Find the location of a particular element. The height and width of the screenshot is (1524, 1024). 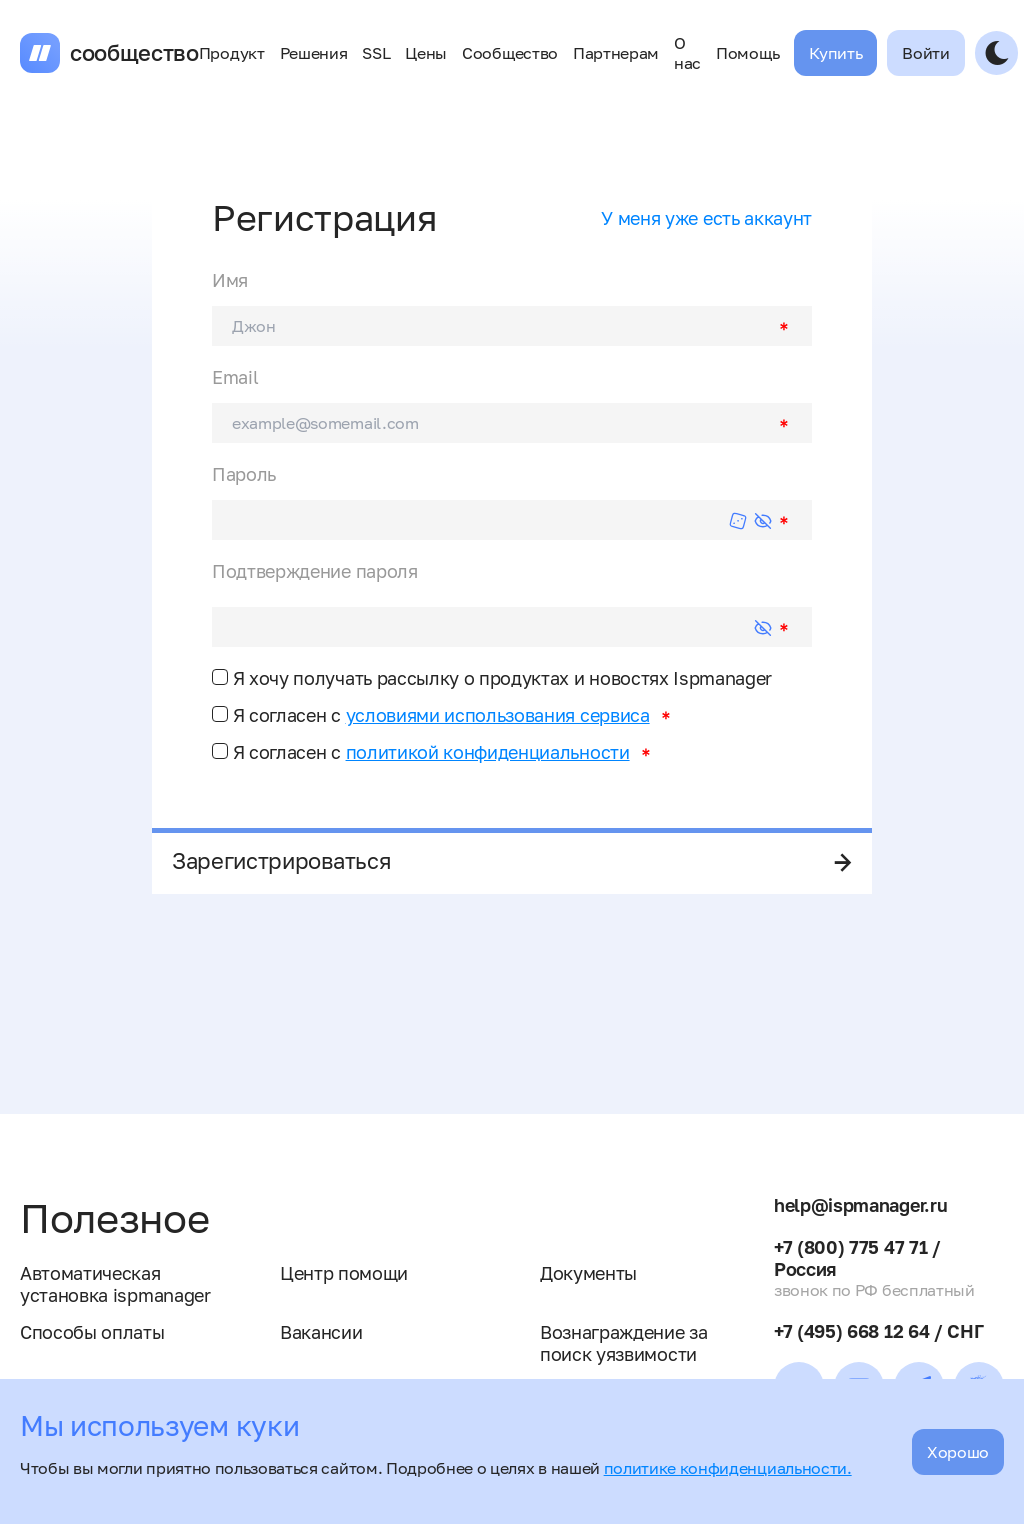

Я согласен с is located at coordinates (431, 715).